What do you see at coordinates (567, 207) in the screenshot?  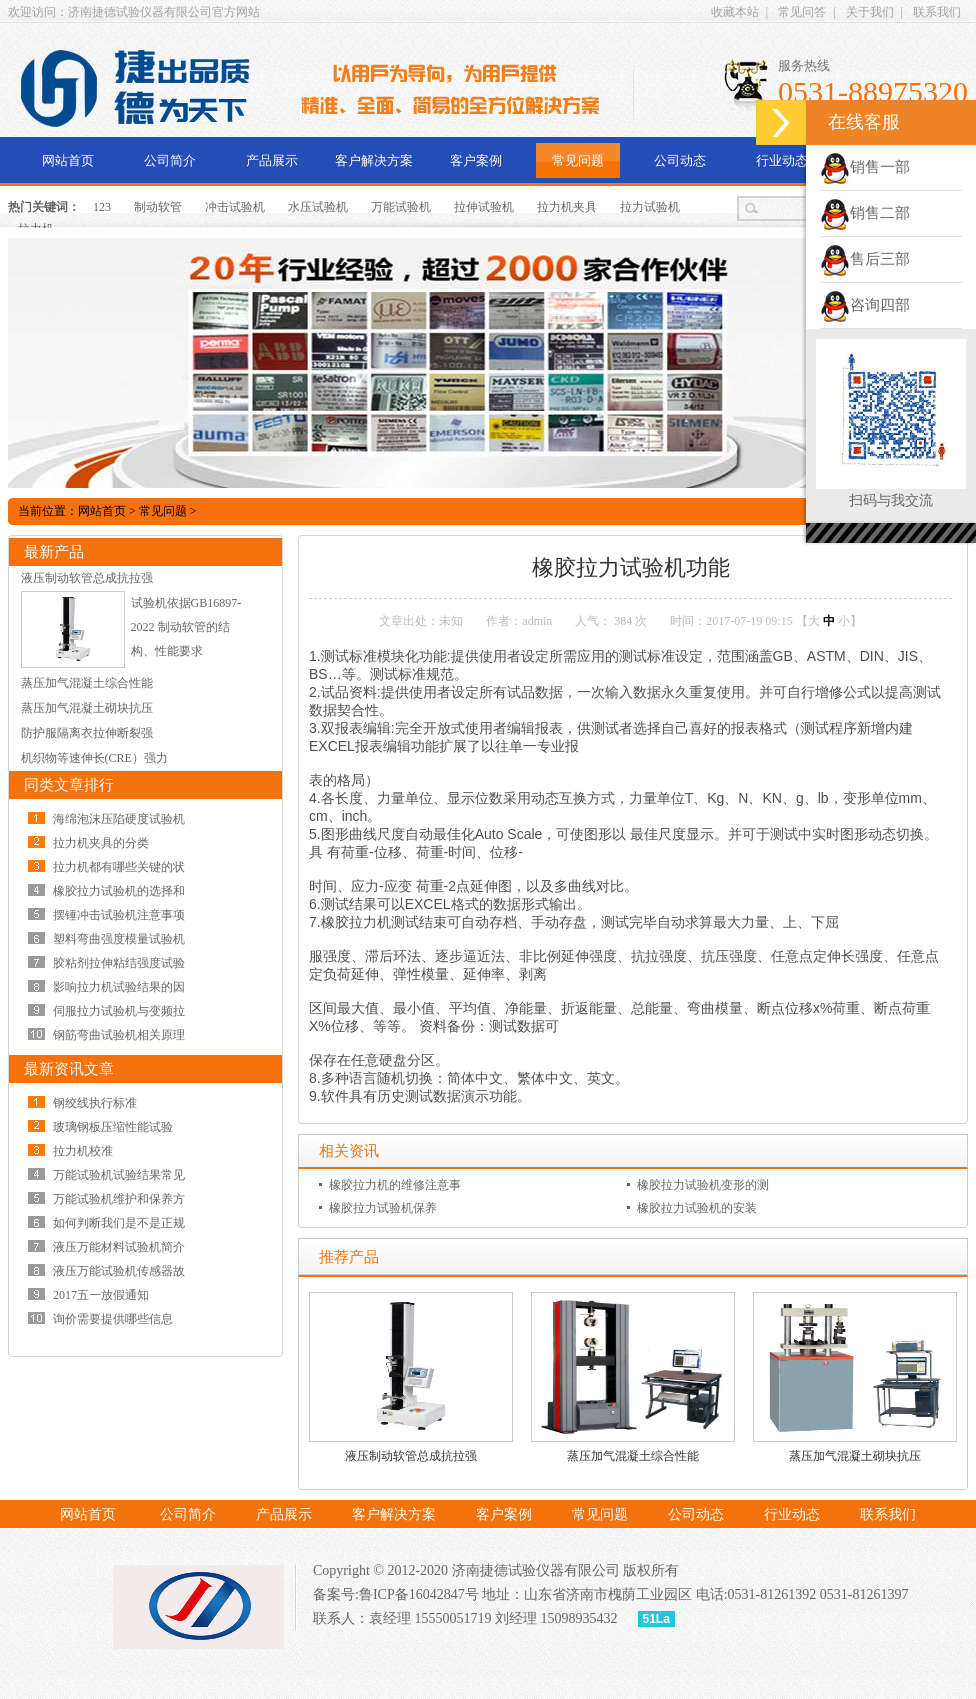 I see `拉力机夹具` at bounding box center [567, 207].